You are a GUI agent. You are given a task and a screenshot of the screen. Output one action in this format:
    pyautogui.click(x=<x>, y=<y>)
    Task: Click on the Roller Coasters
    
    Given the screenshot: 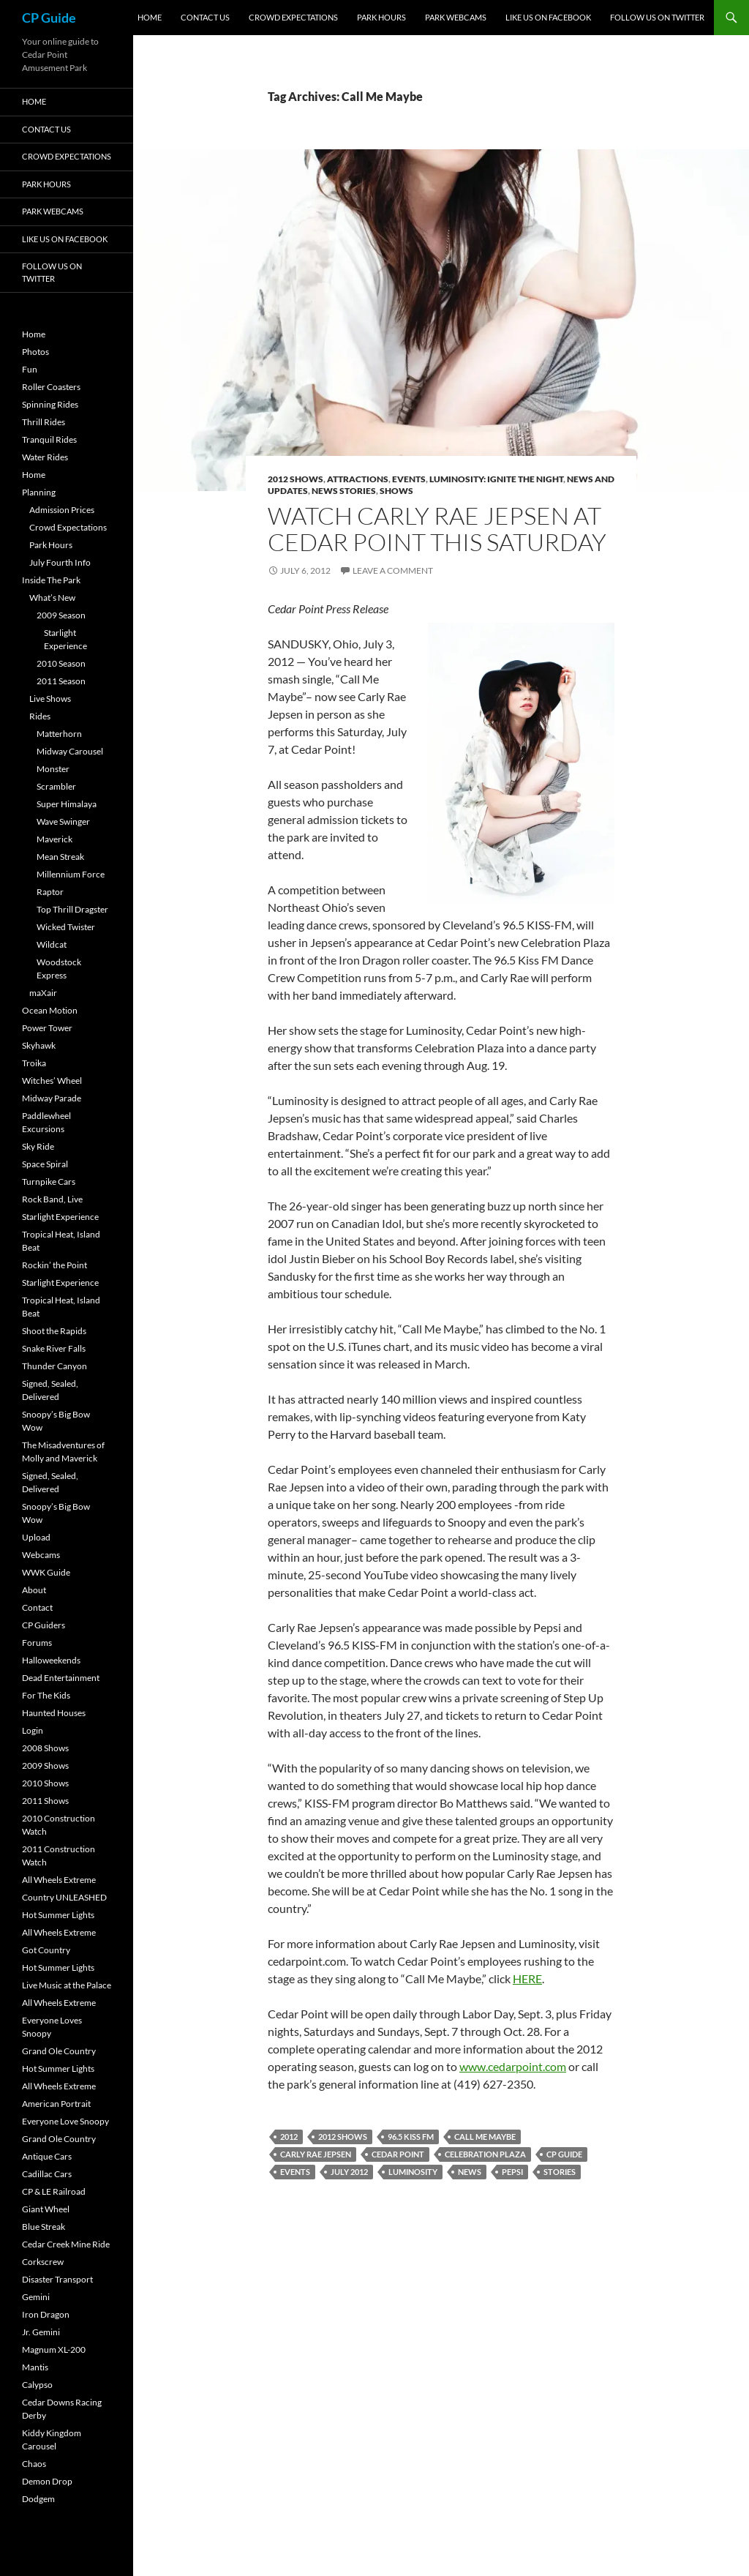 What is the action you would take?
    pyautogui.click(x=51, y=386)
    